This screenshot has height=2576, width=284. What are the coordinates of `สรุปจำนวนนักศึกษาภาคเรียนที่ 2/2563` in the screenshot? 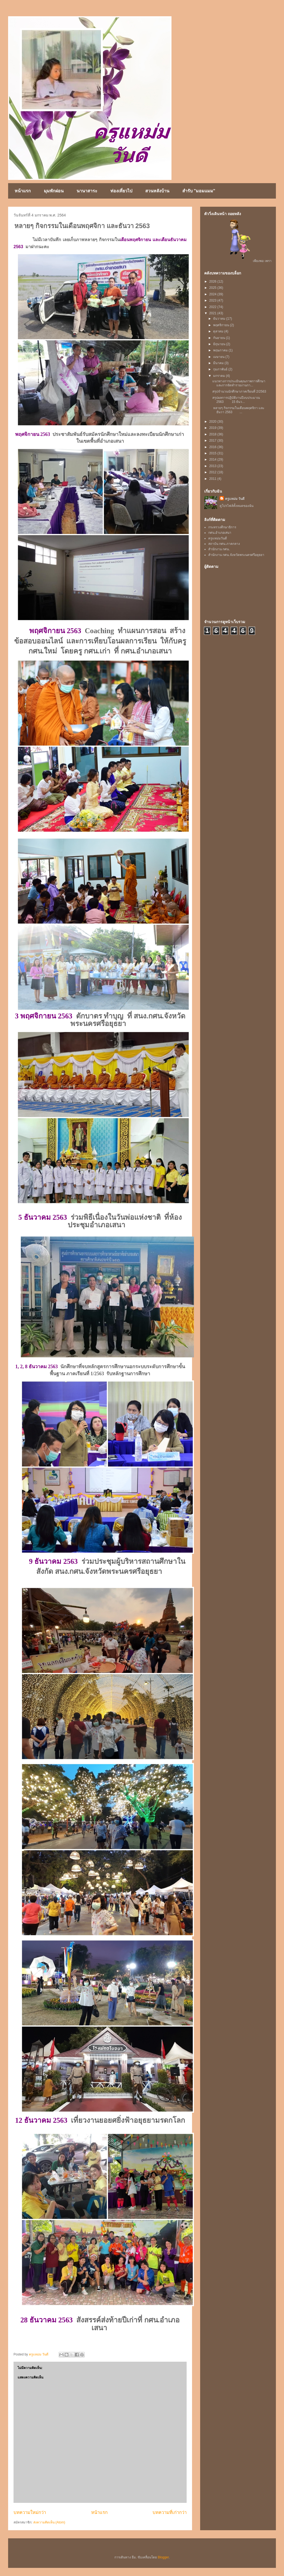 It's located at (239, 391).